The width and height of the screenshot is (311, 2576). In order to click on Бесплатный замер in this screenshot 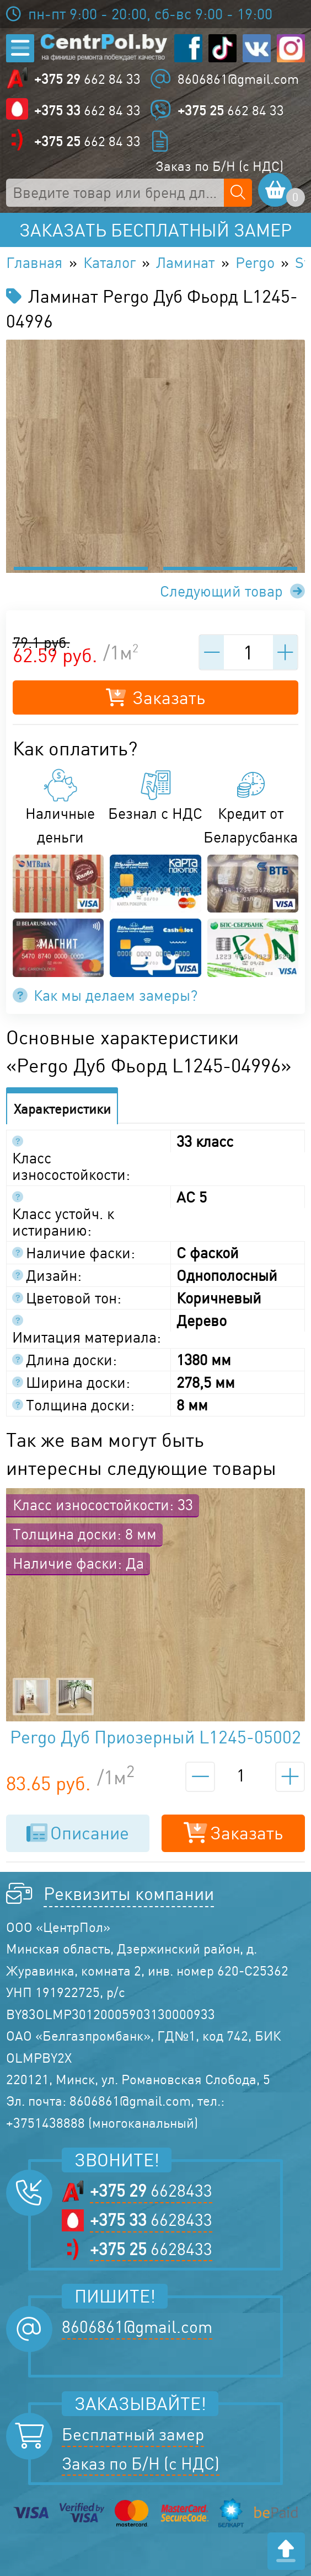, I will do `click(133, 2434)`.